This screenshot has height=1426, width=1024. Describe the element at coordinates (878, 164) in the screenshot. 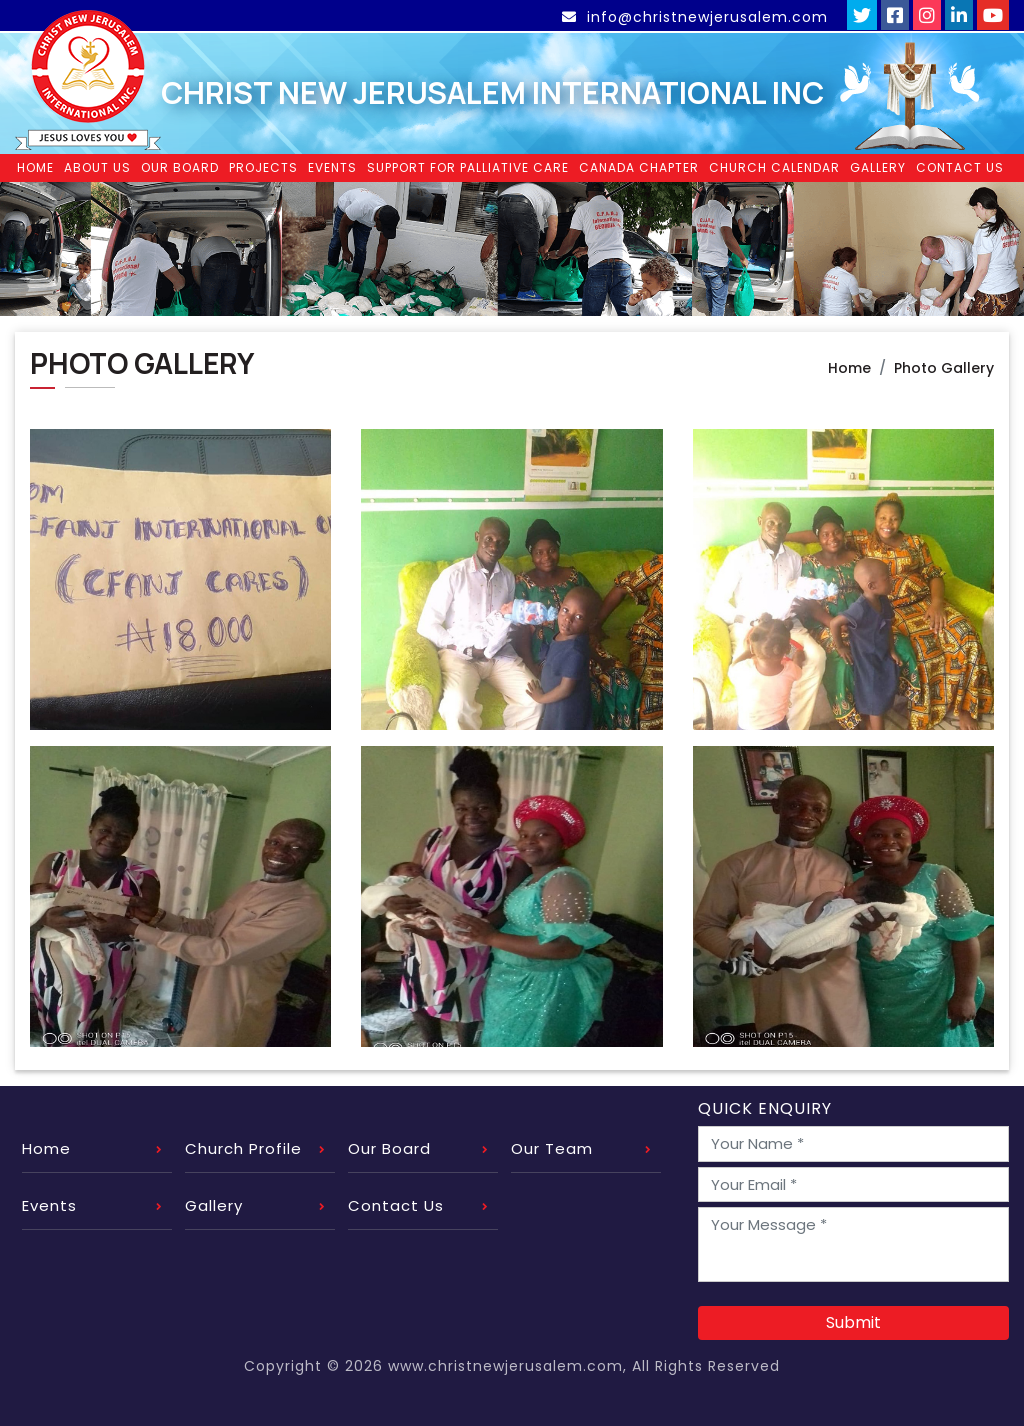

I see `Gallery` at that location.